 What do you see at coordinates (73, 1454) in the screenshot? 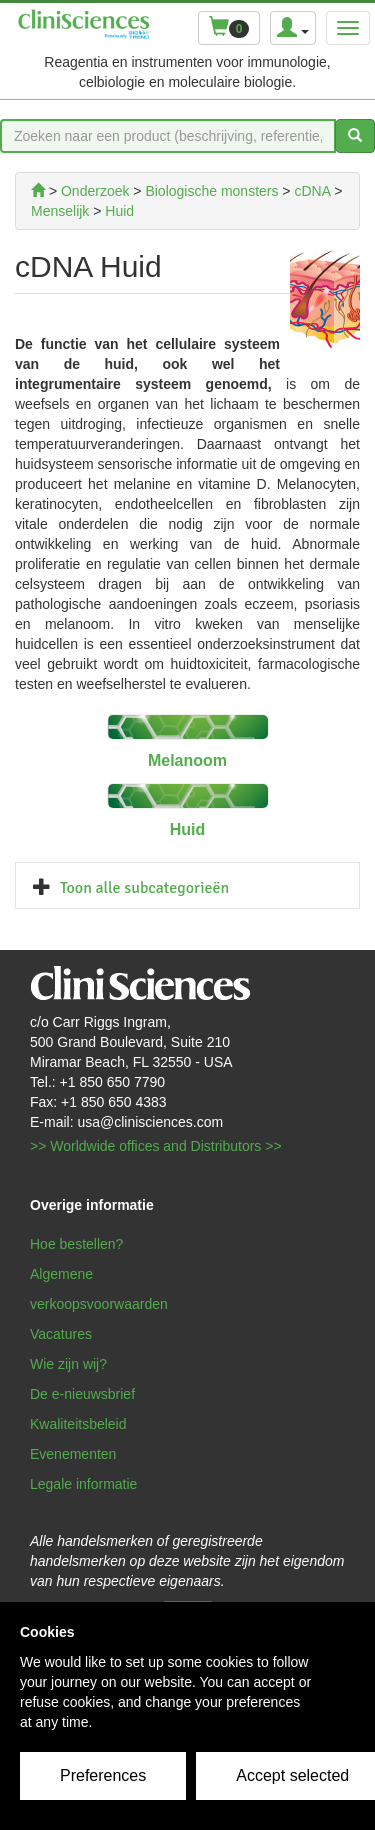
I see `Evenementen` at bounding box center [73, 1454].